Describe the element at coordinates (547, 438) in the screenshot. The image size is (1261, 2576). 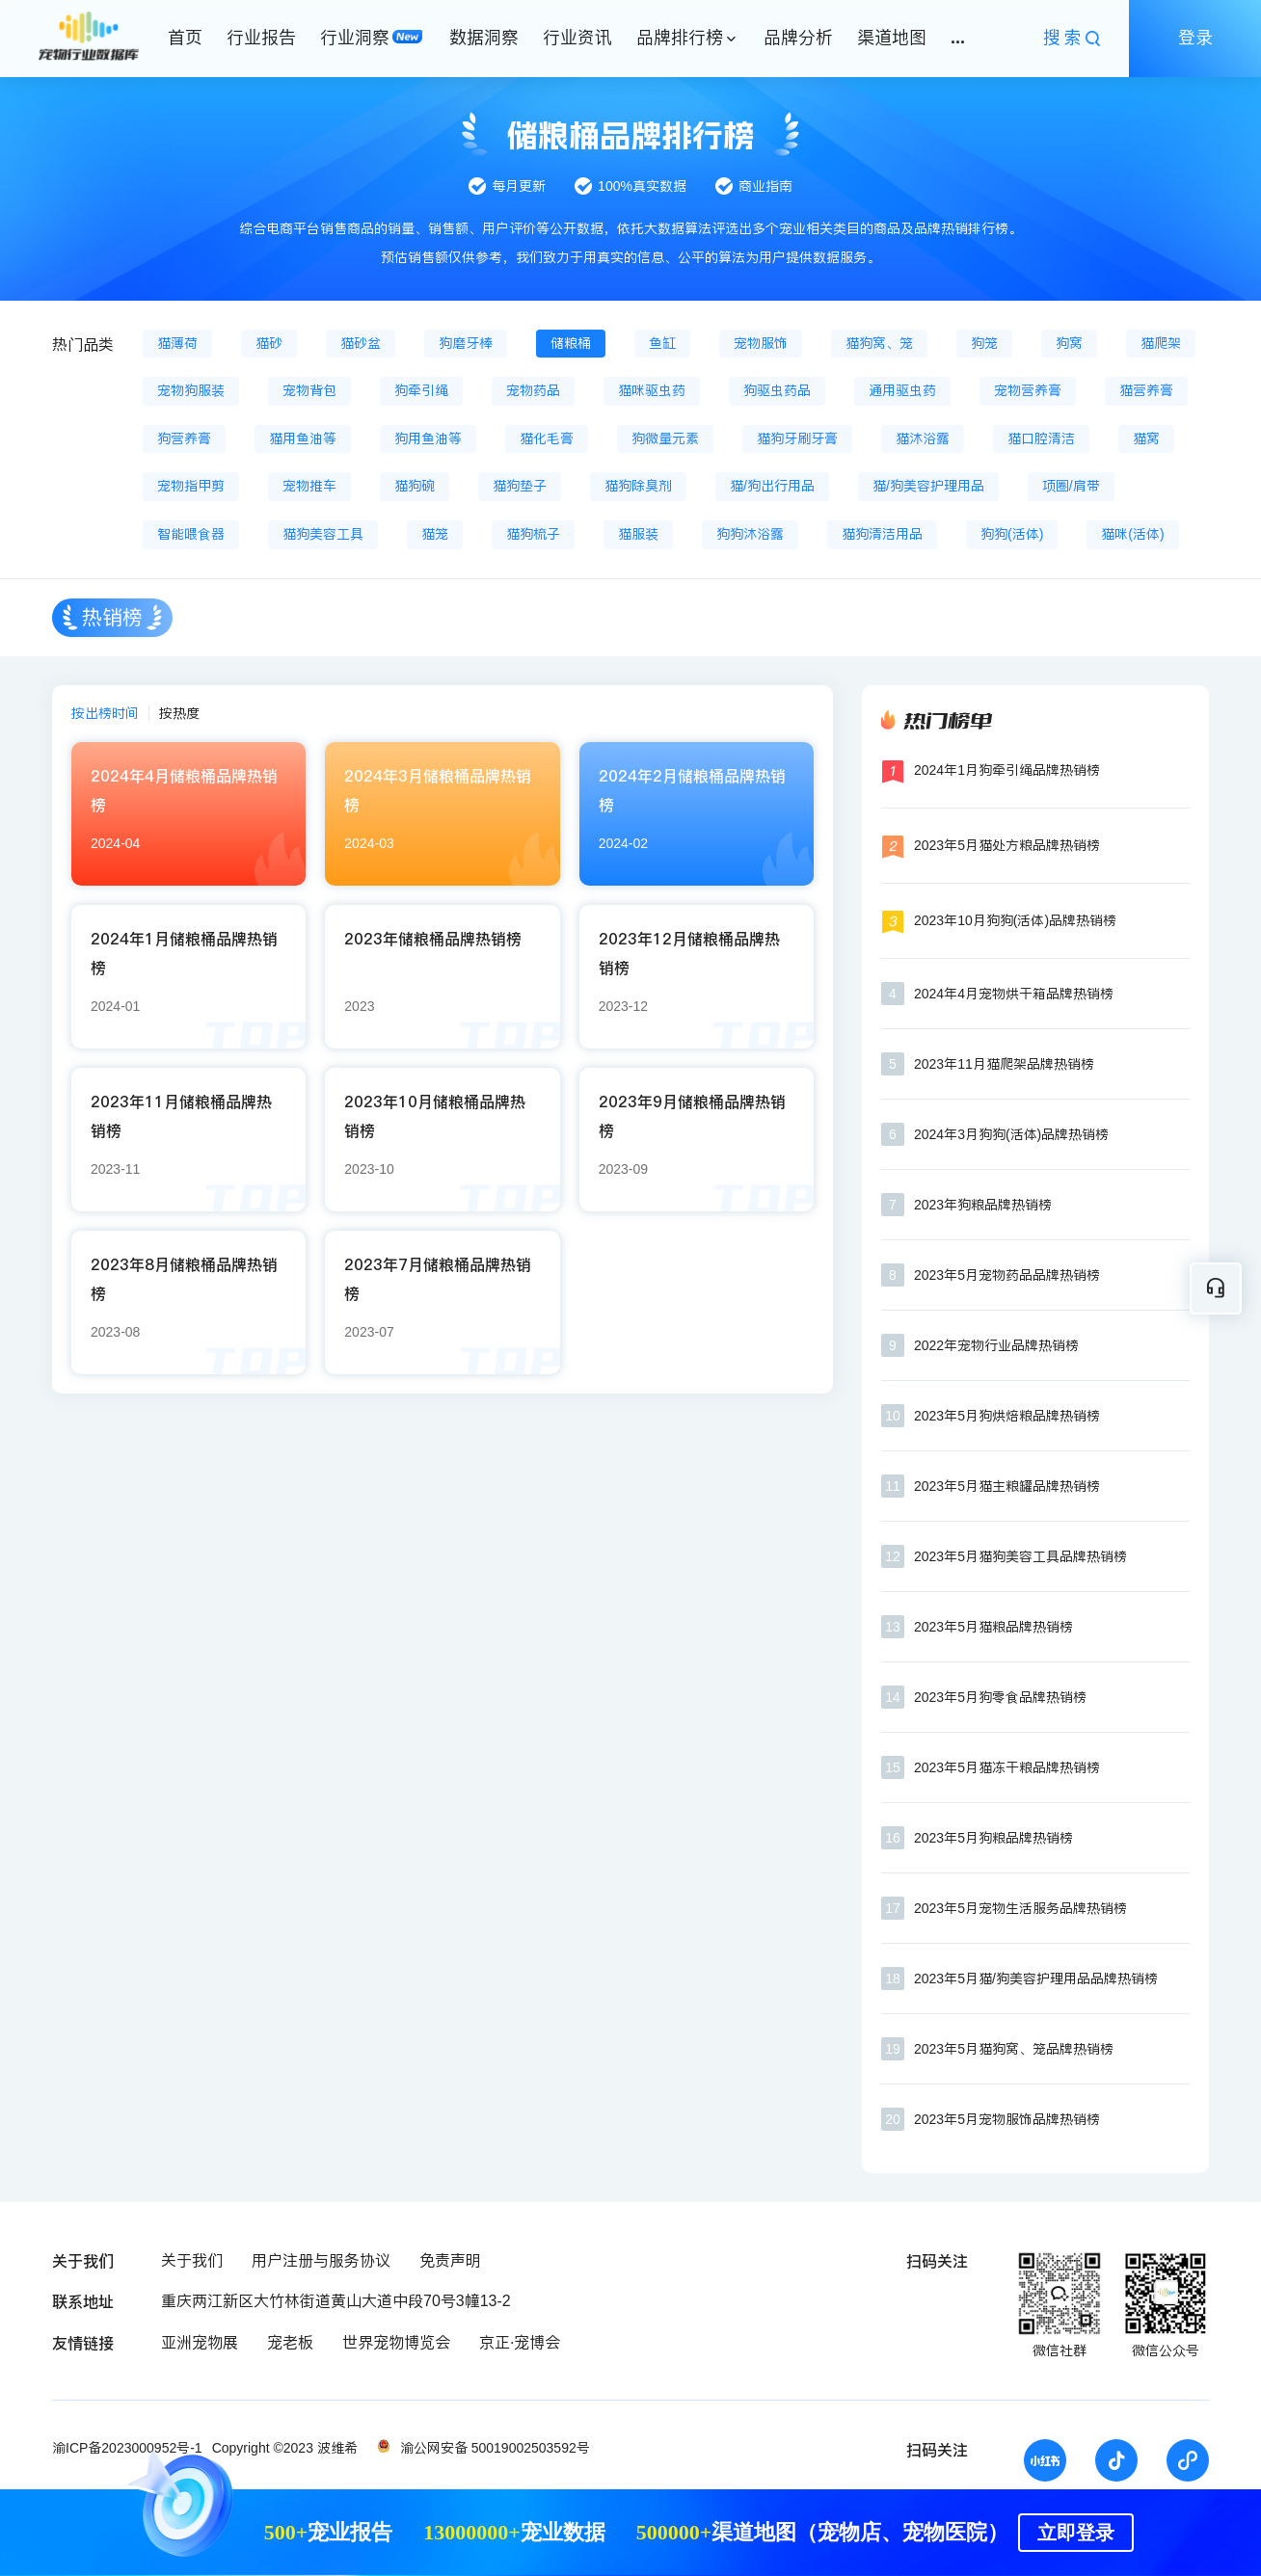
I see `猫化毛膏` at that location.